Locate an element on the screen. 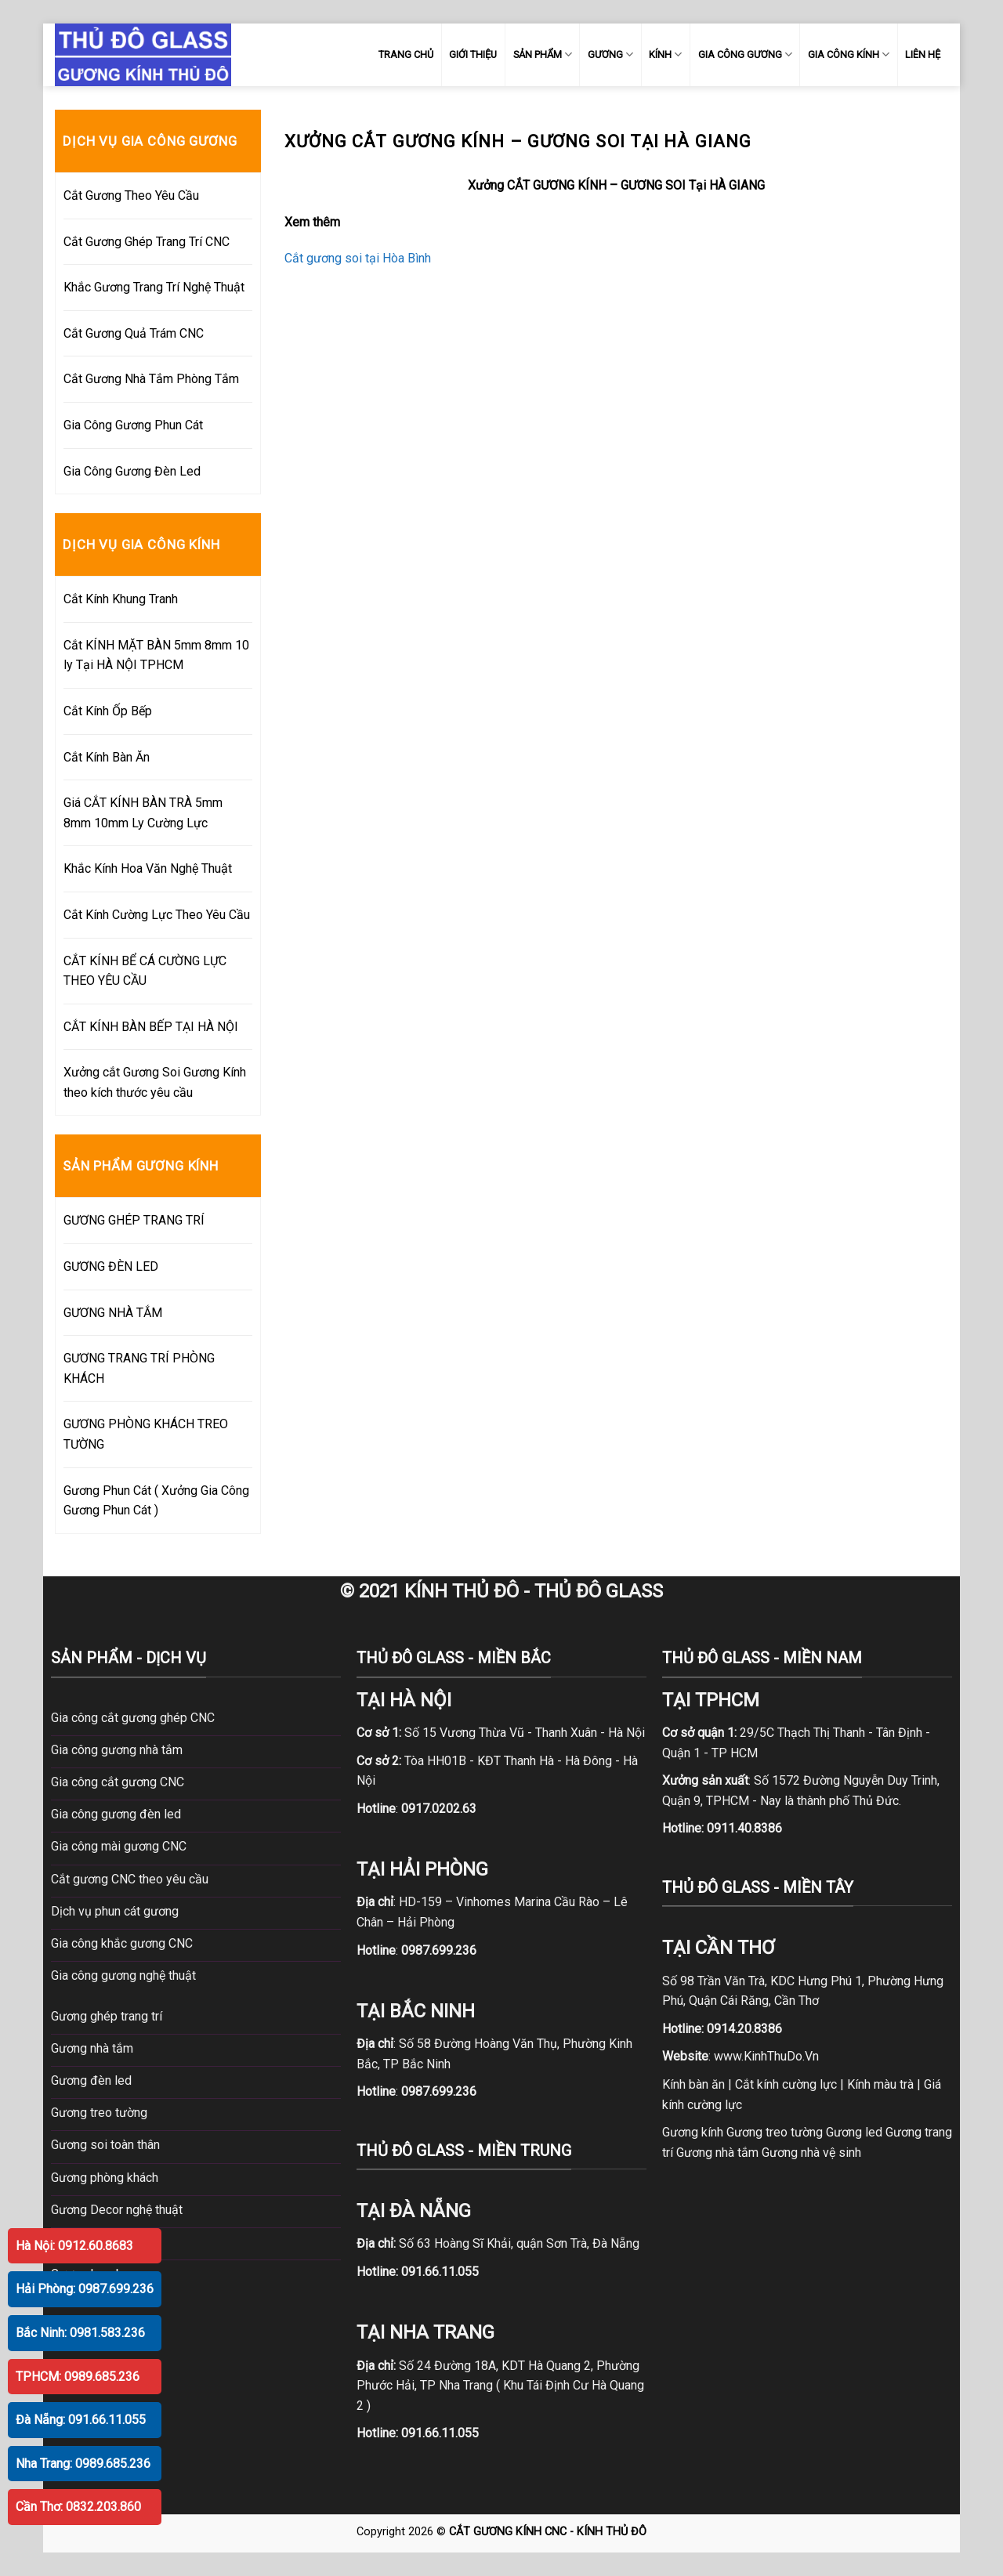  GIA CÔNG GƯƠNG is located at coordinates (745, 54).